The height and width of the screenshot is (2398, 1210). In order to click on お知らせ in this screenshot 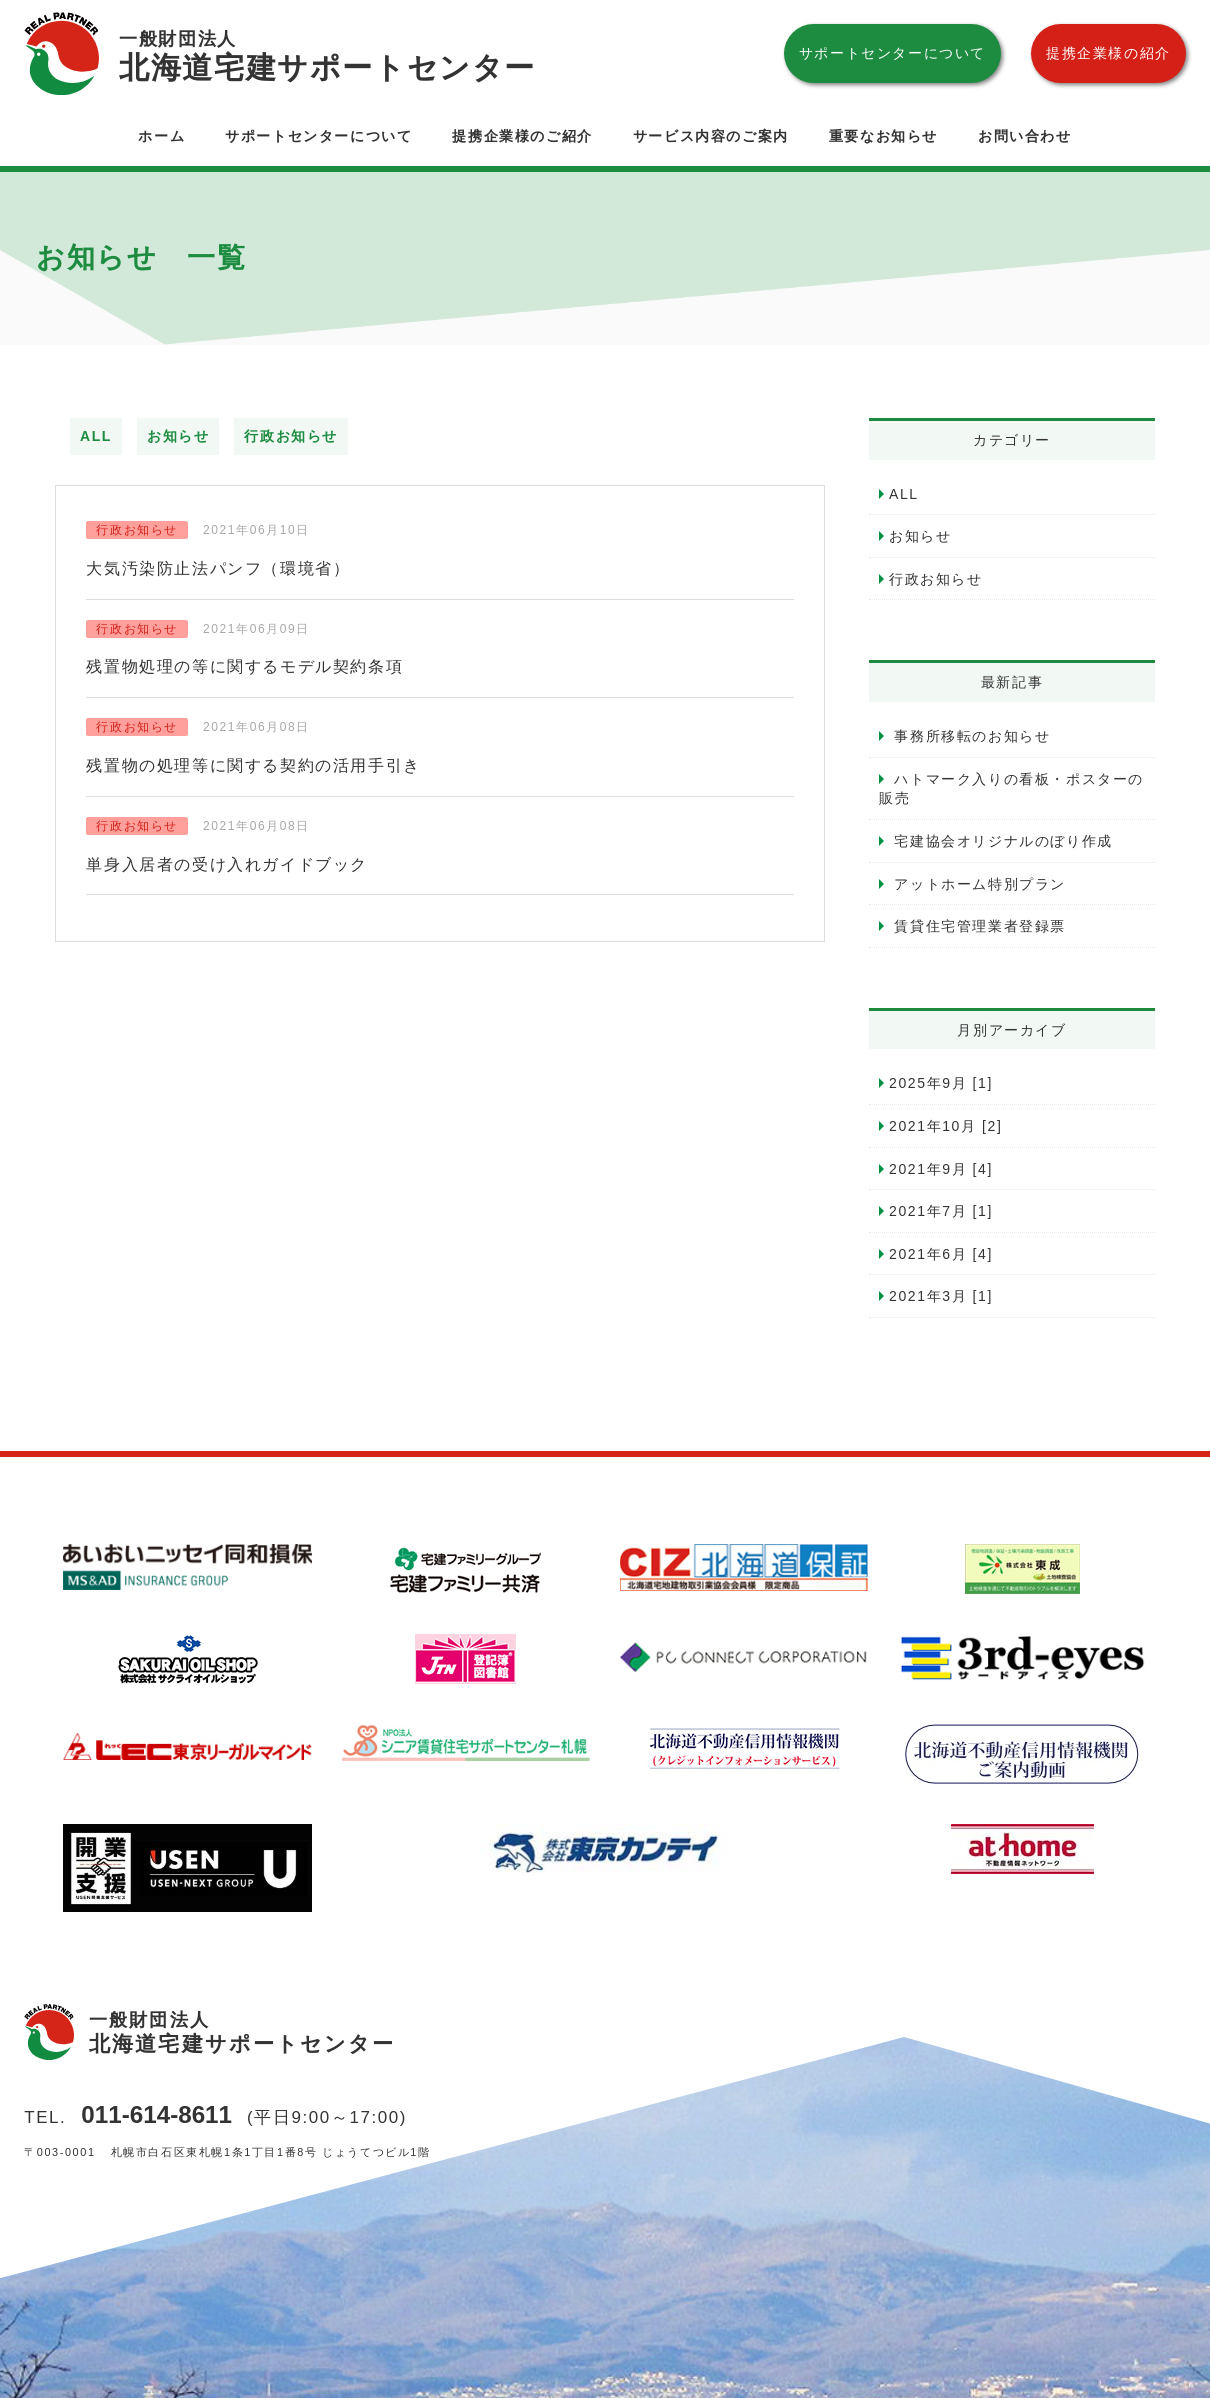, I will do `click(178, 436)`.